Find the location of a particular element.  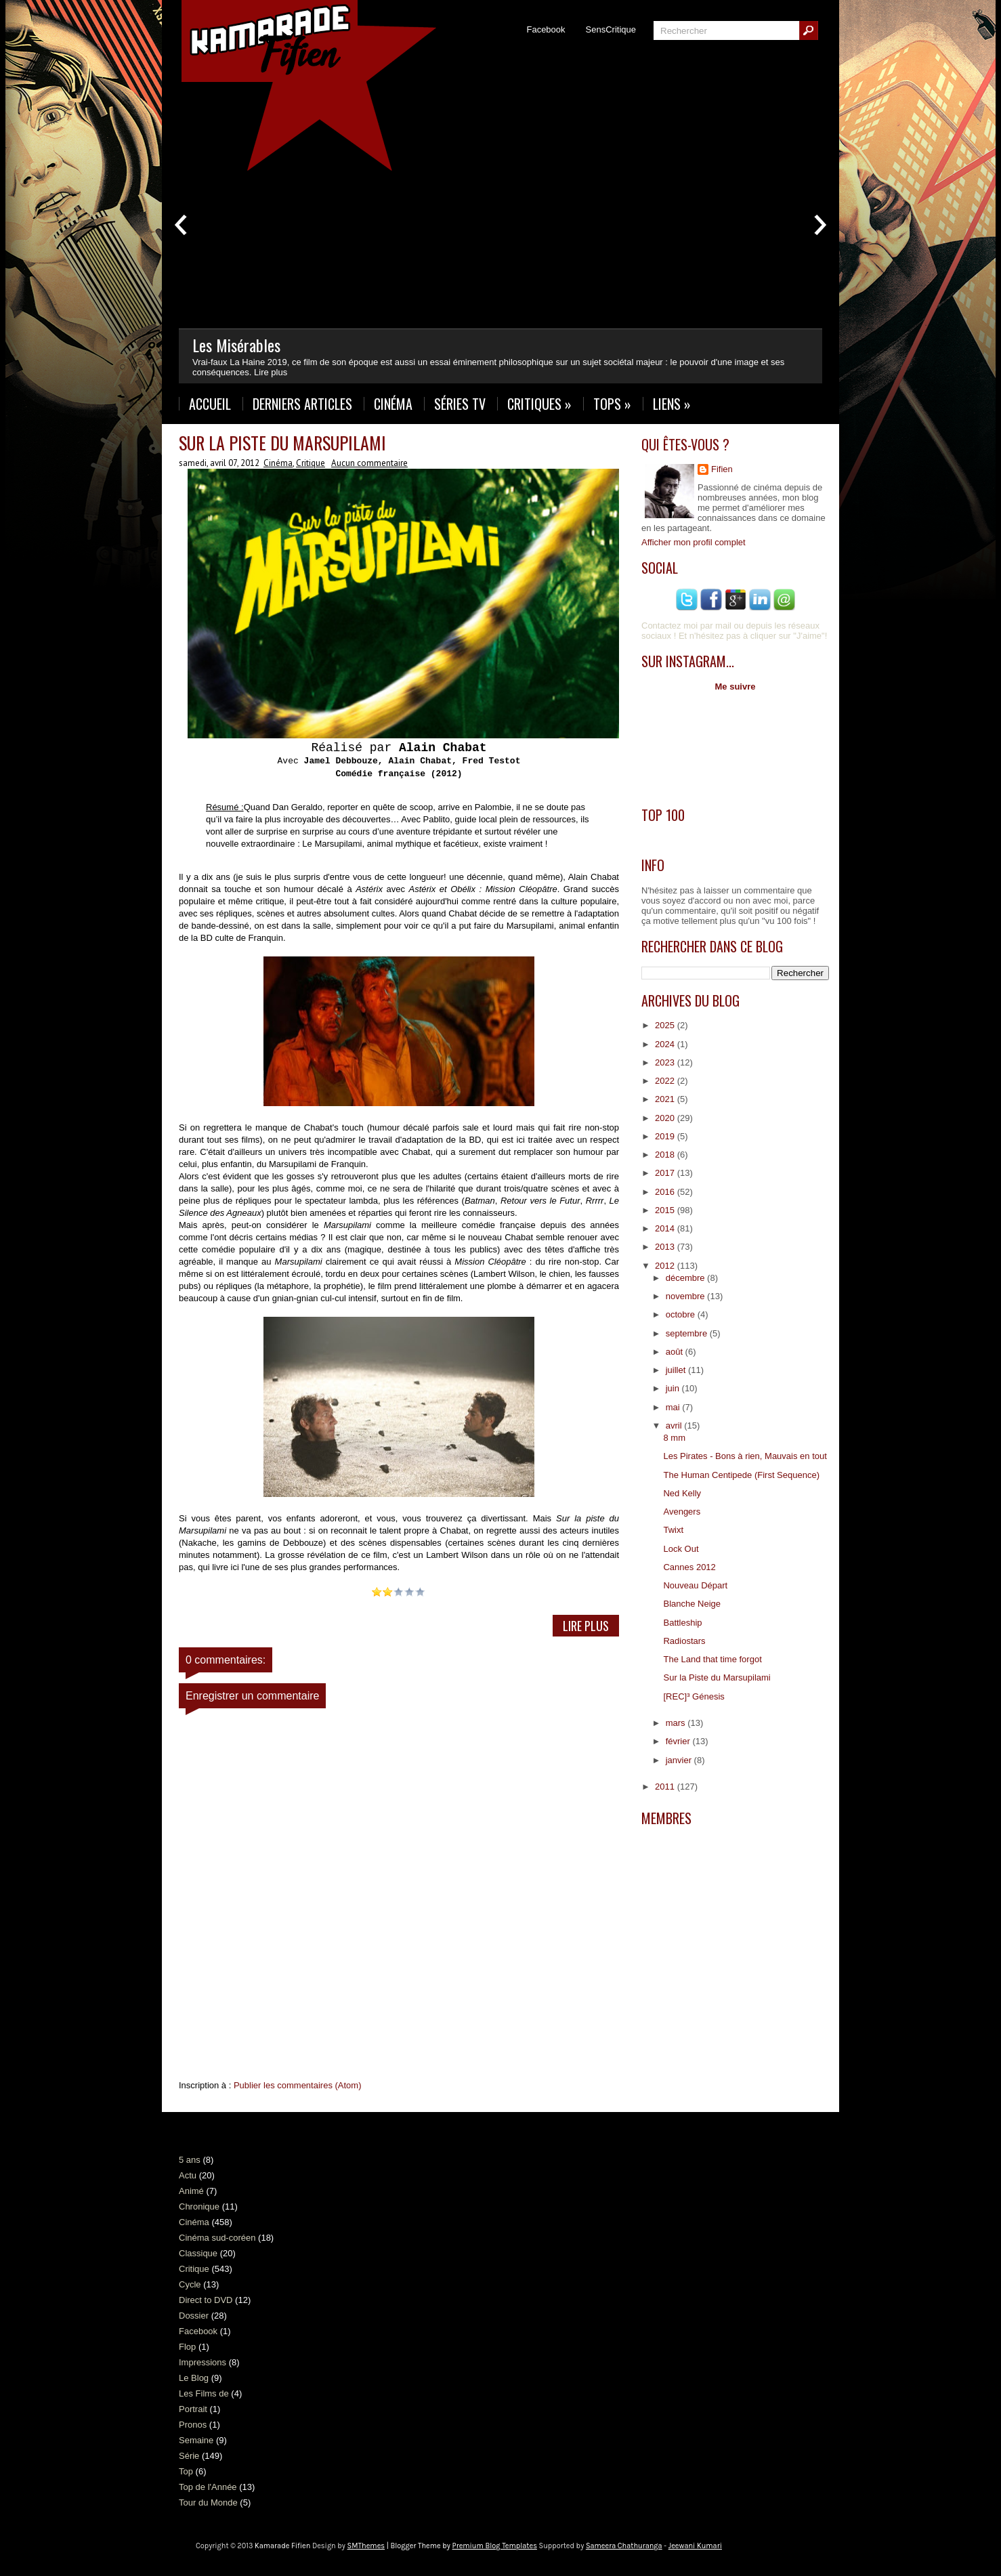

Les Films de is located at coordinates (204, 2393).